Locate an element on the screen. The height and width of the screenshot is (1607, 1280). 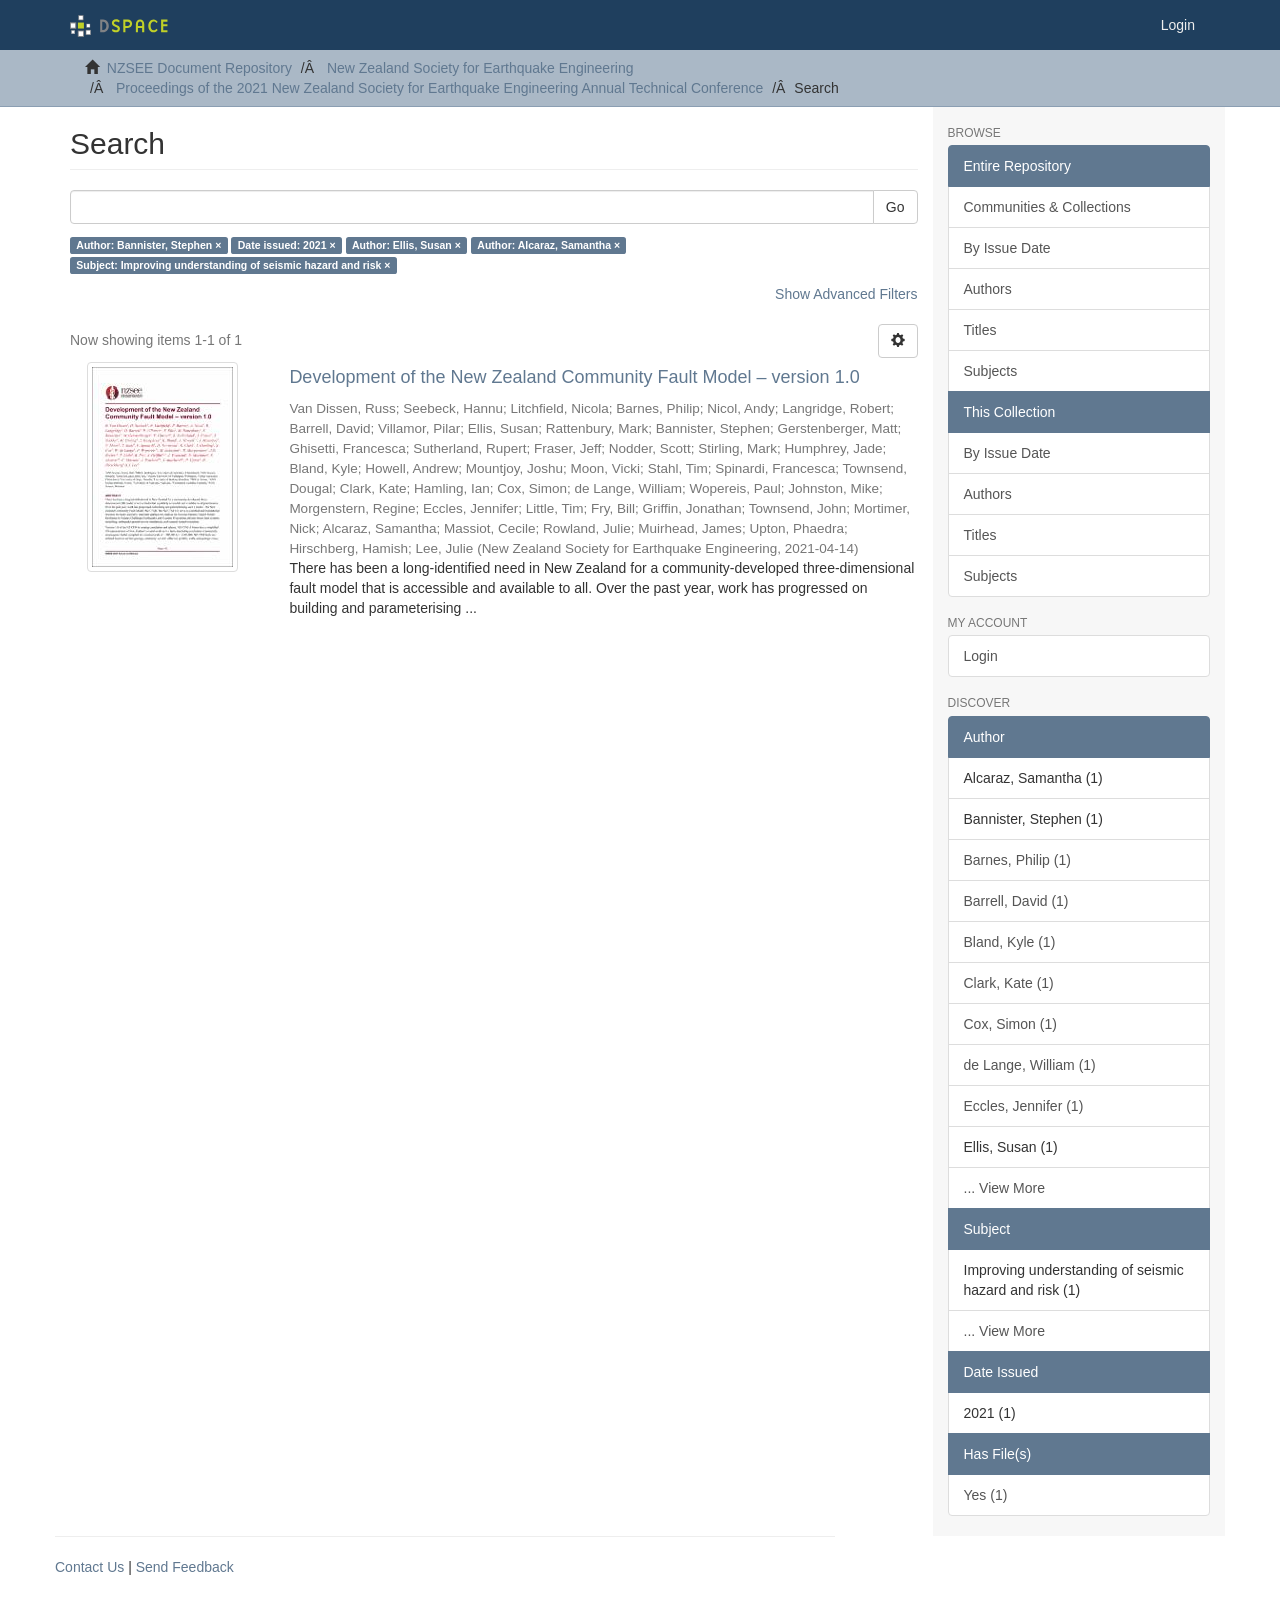
Barrell, David (1) is located at coordinates (1016, 901).